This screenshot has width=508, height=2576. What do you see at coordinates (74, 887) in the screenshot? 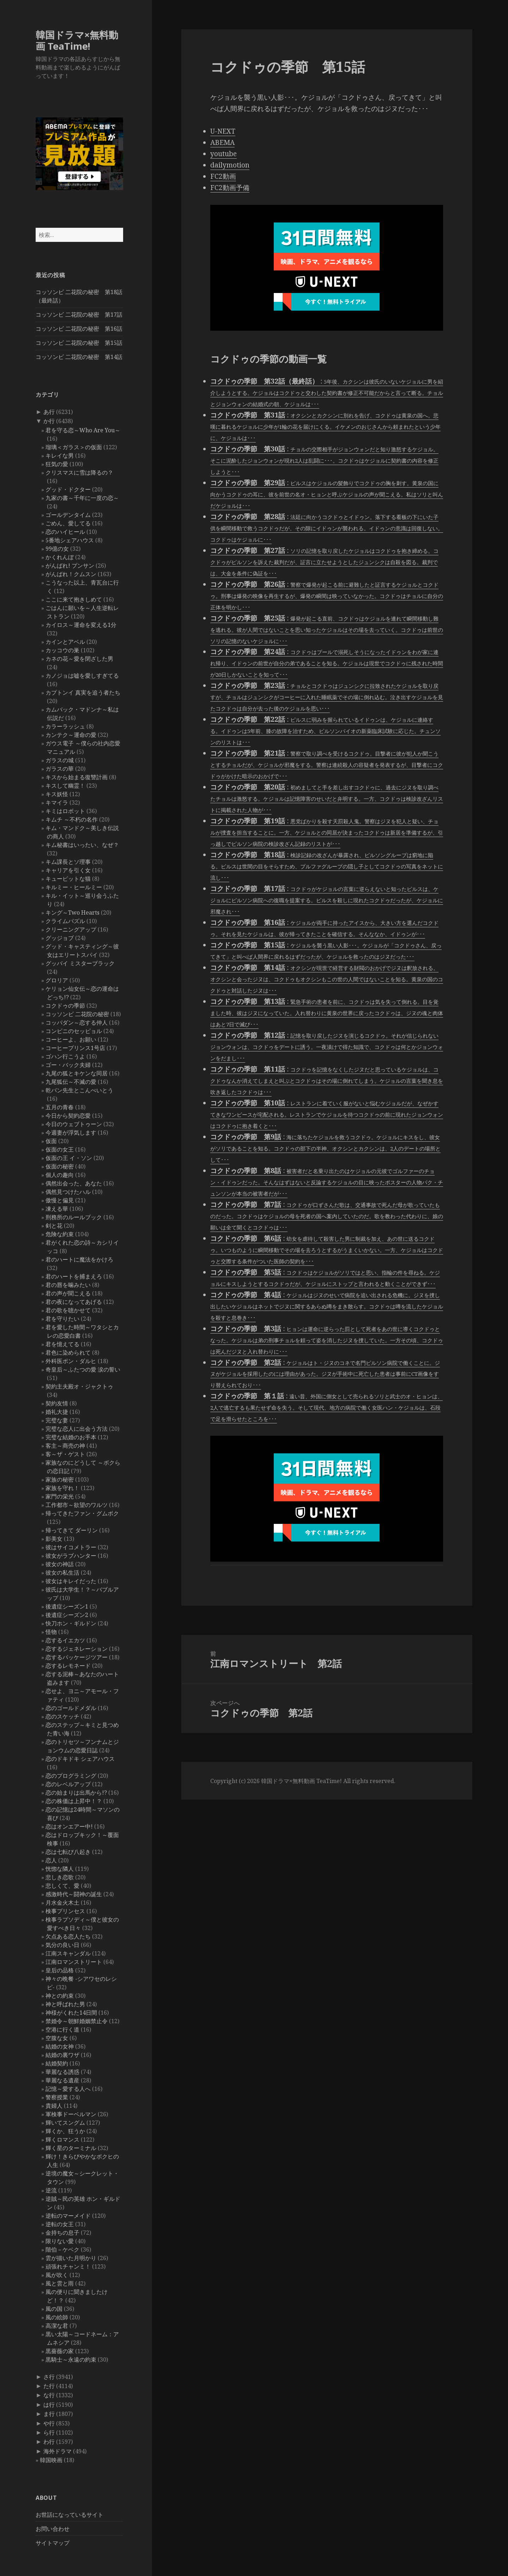
I see `キルミー・ヒールミー` at bounding box center [74, 887].